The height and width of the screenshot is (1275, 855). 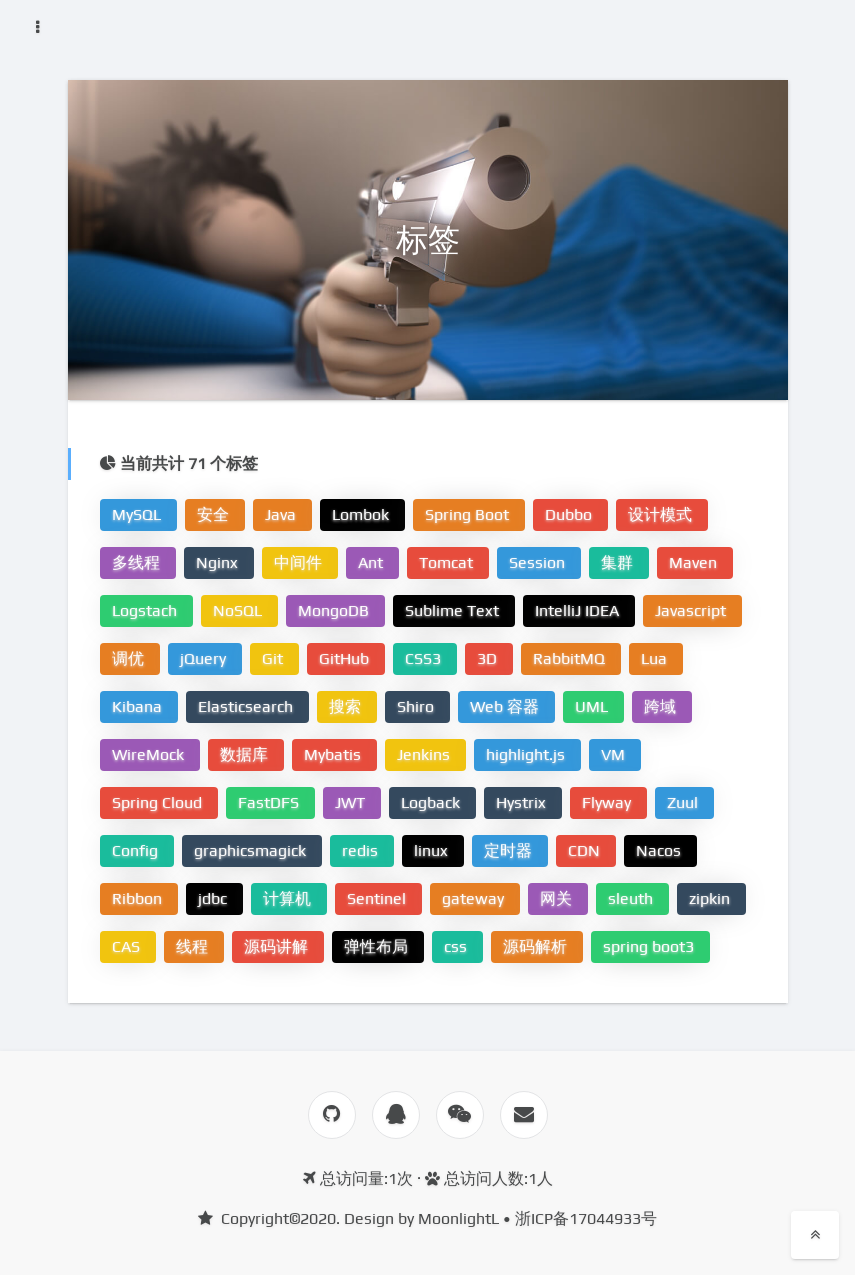 What do you see at coordinates (527, 754) in the screenshot?
I see `highlight.js` at bounding box center [527, 754].